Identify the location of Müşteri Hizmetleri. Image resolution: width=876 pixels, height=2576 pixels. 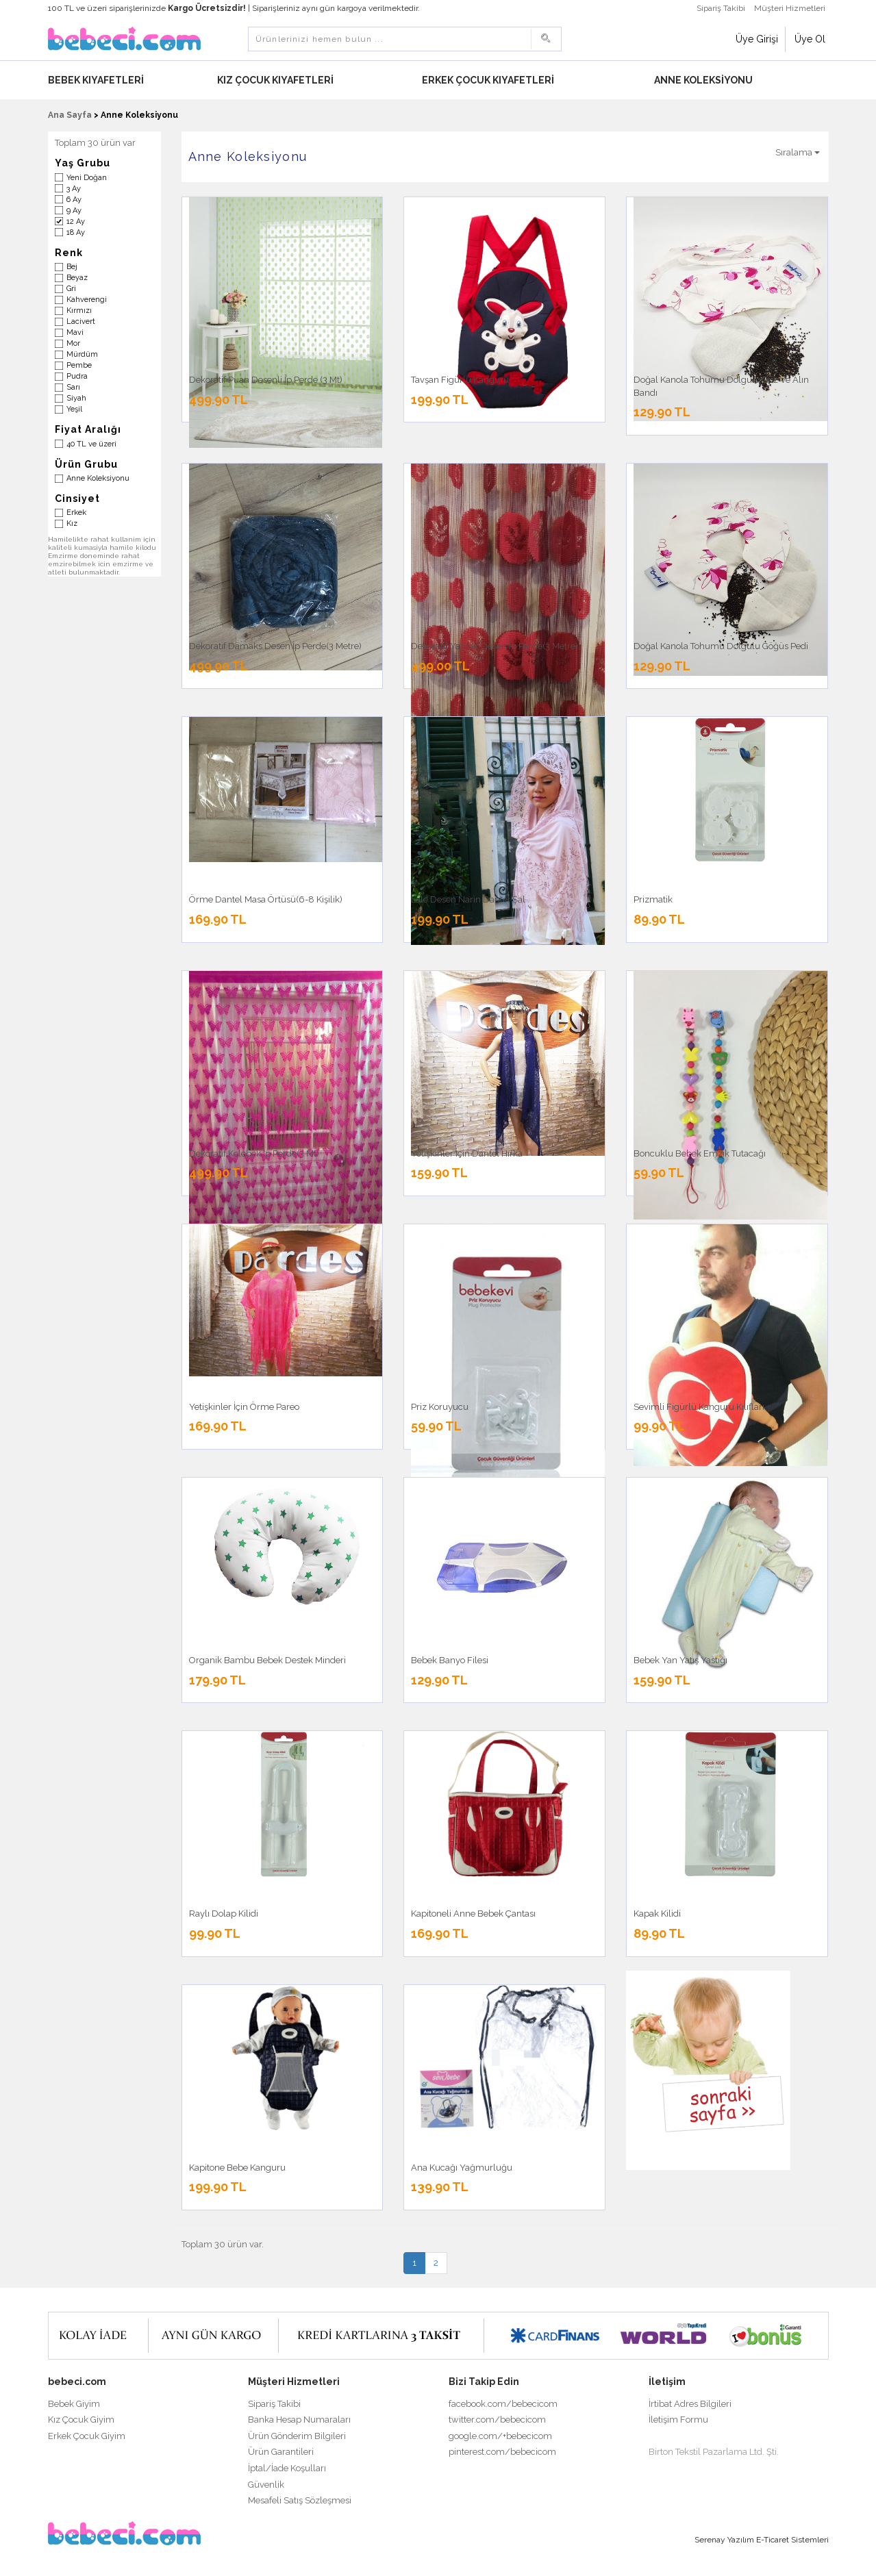
(789, 8).